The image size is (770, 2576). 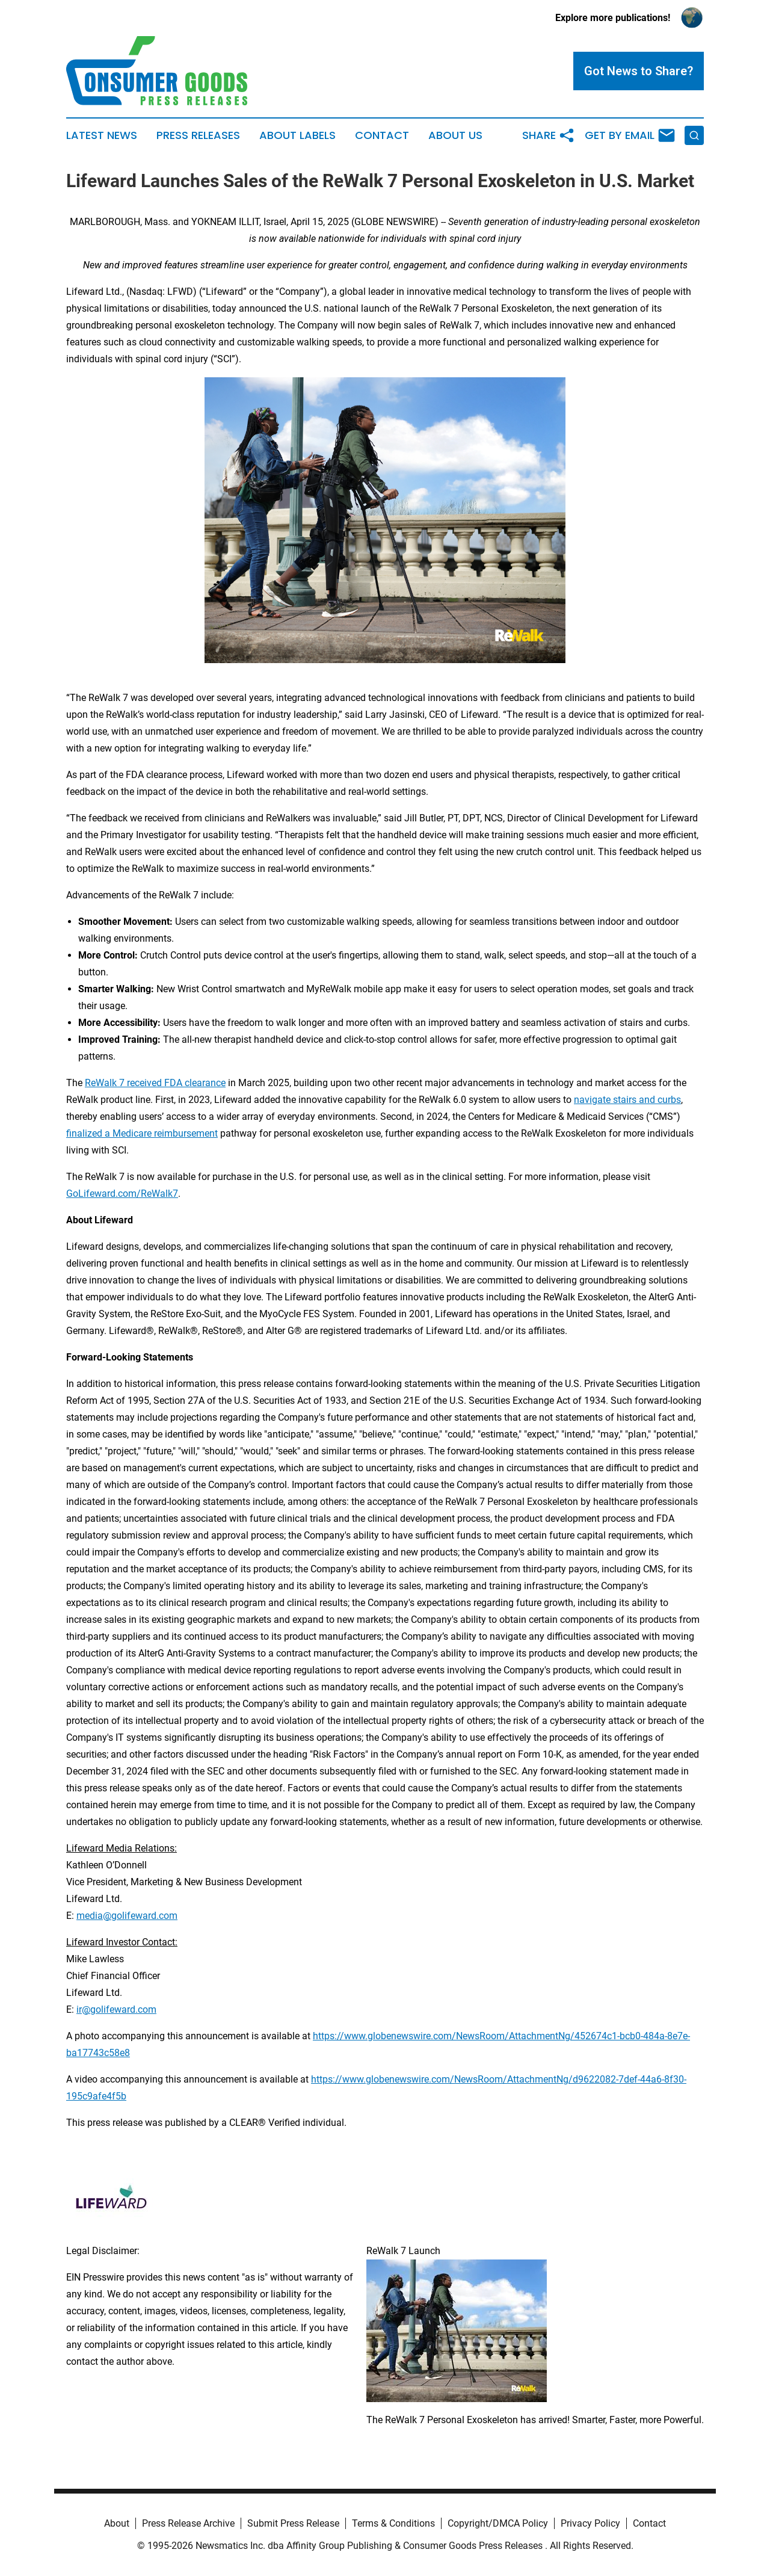 What do you see at coordinates (116, 2523) in the screenshot?
I see `About` at bounding box center [116, 2523].